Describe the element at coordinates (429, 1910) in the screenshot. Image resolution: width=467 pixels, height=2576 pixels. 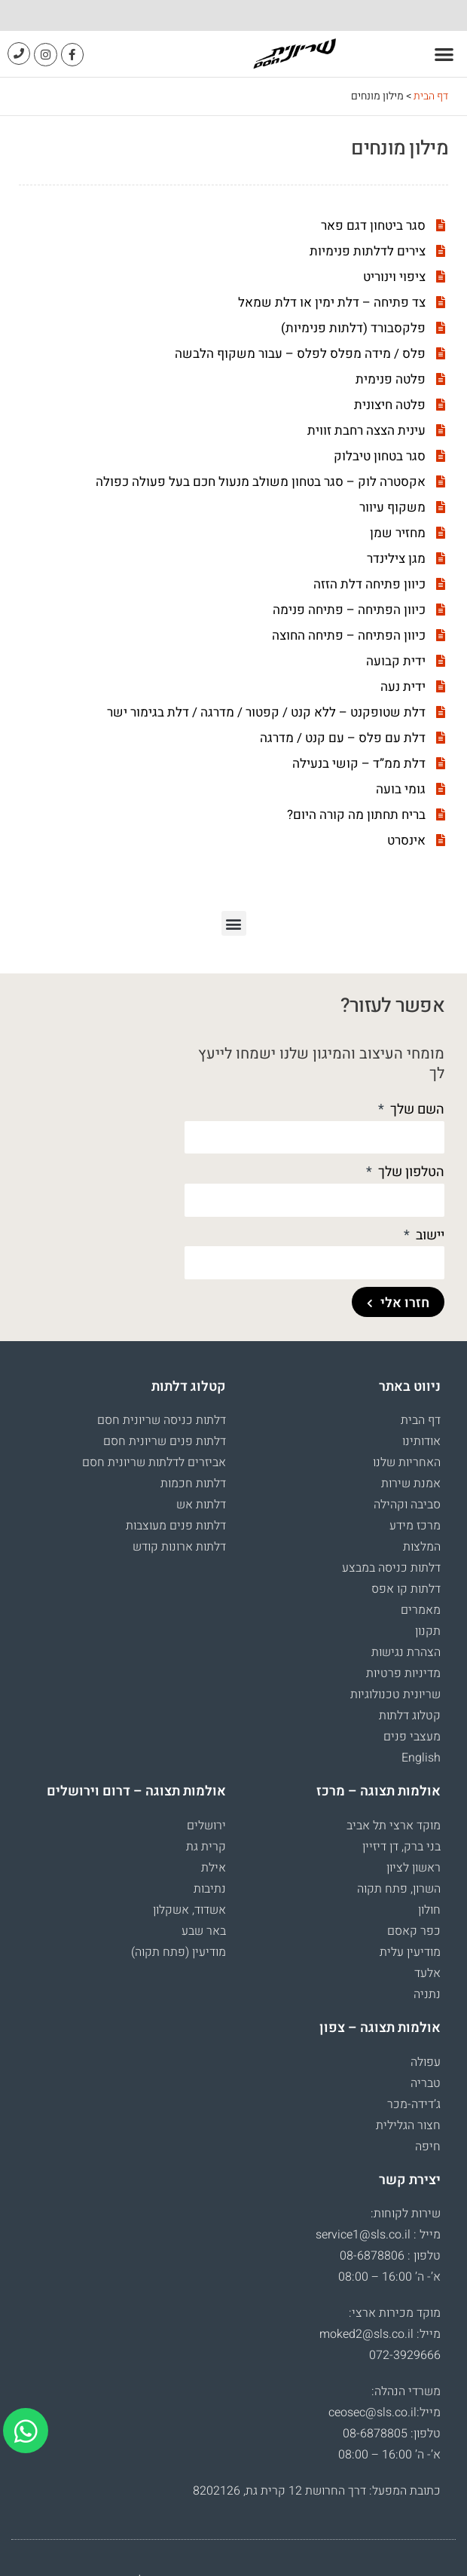
I see `חולון` at that location.